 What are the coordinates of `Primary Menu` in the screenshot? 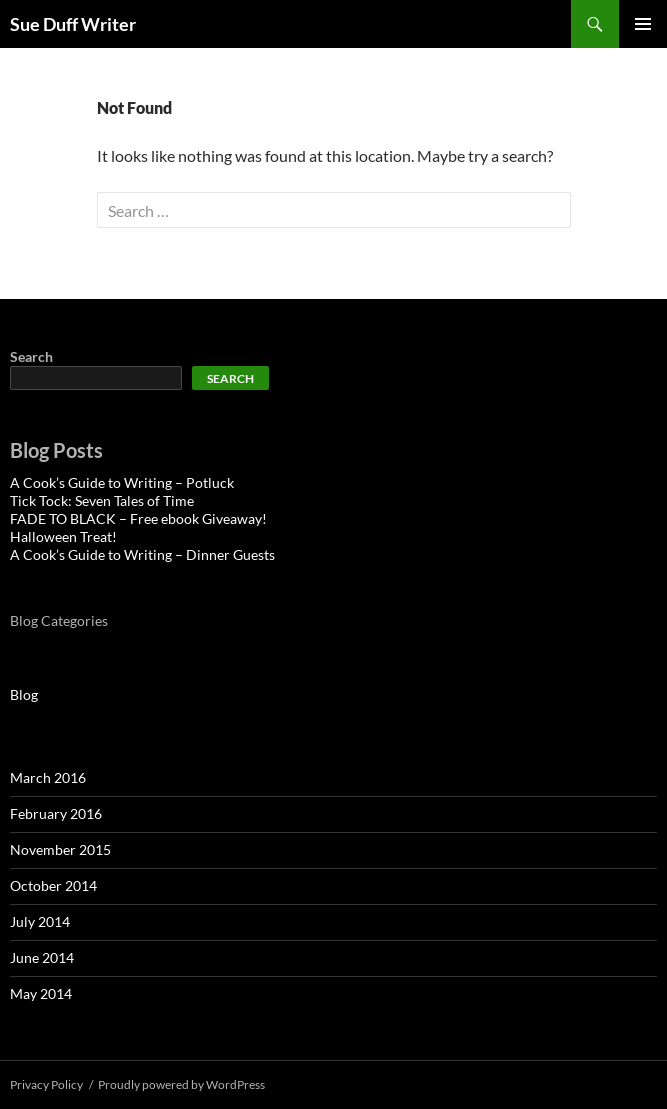 It's located at (643, 24).